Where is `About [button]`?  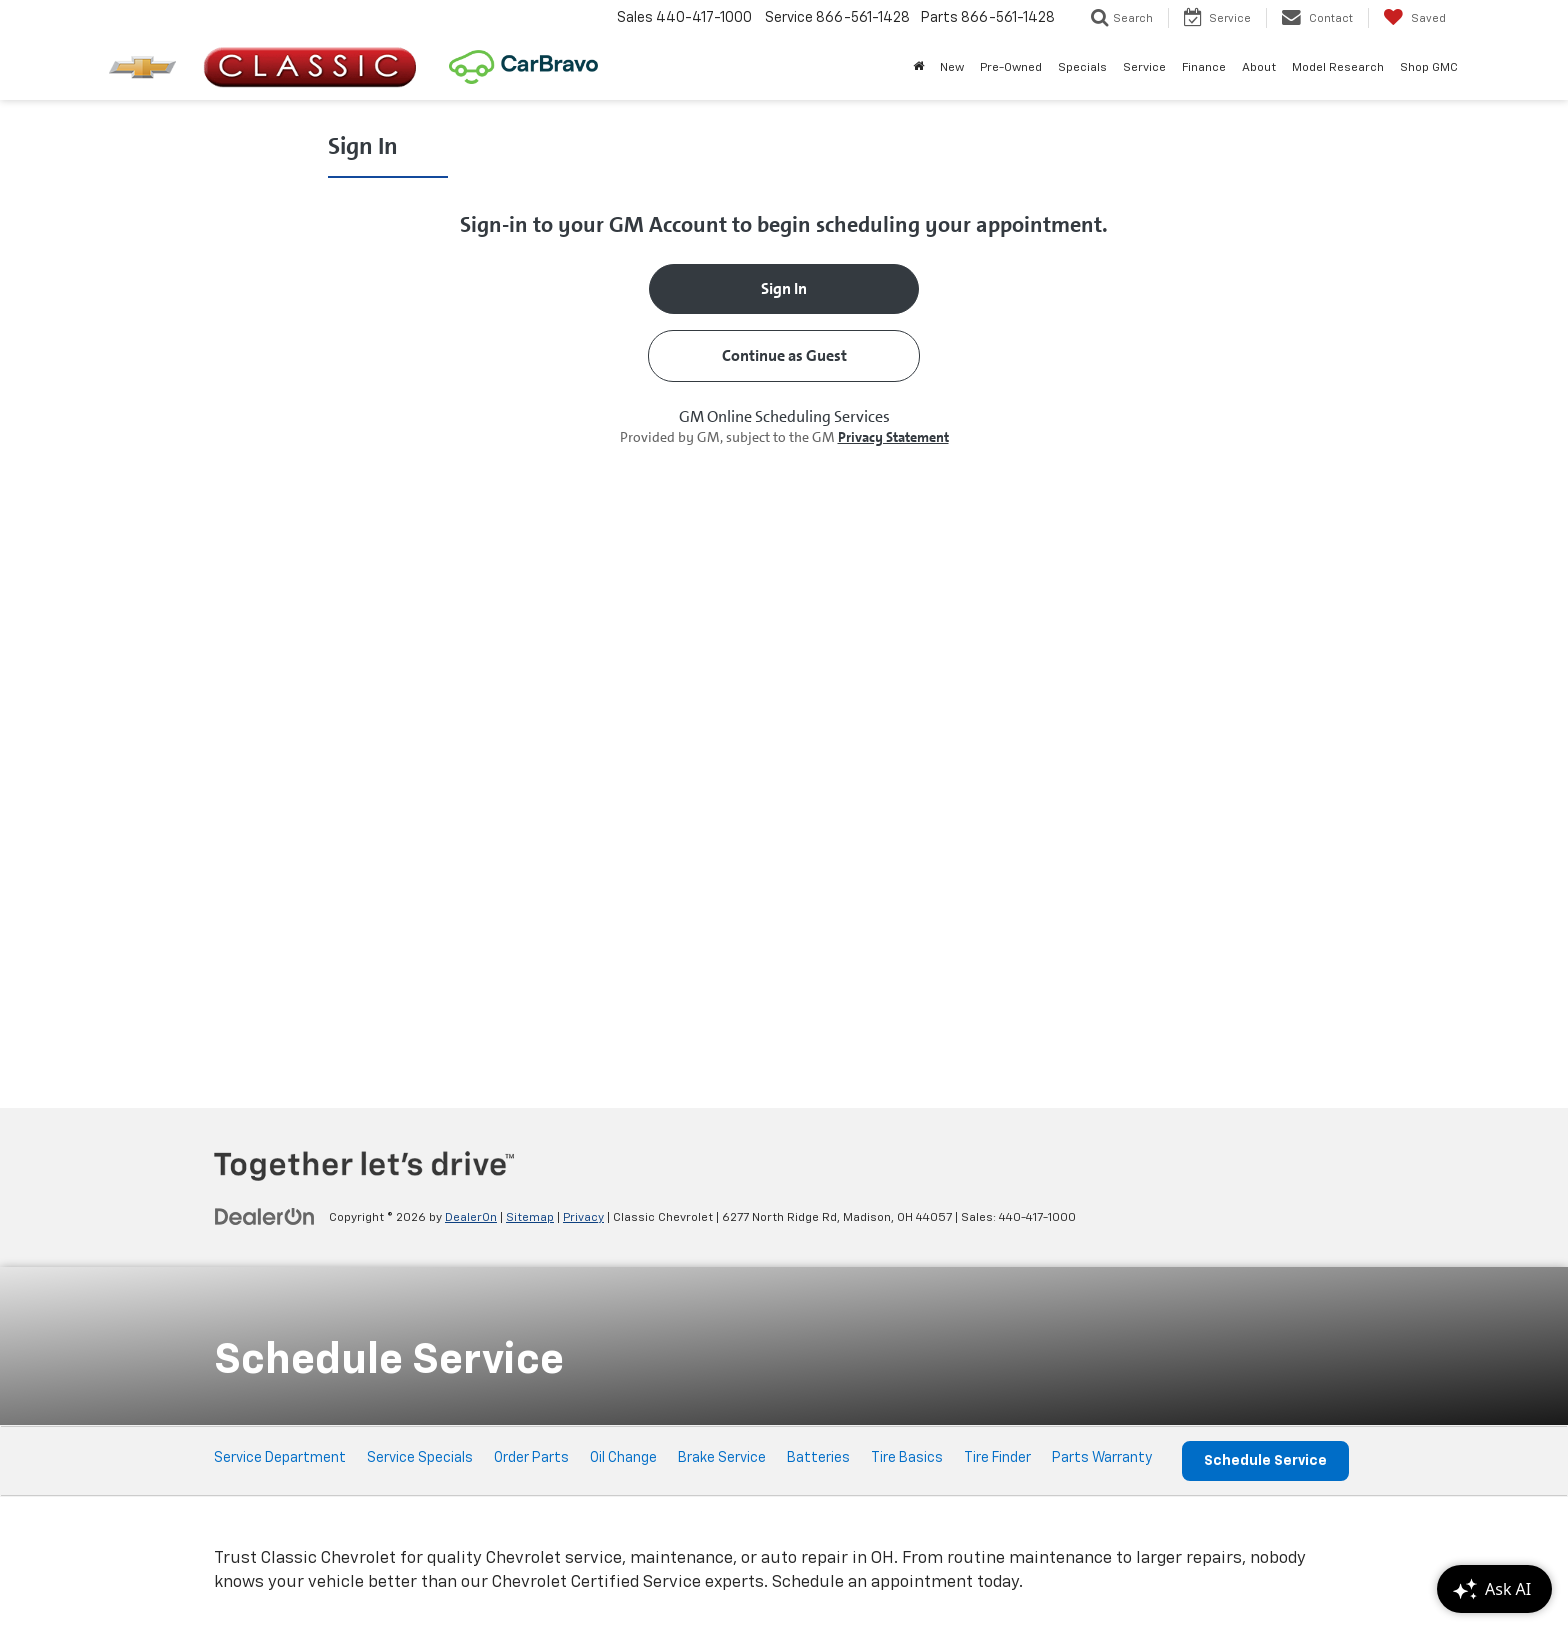 About [button] is located at coordinates (1259, 68).